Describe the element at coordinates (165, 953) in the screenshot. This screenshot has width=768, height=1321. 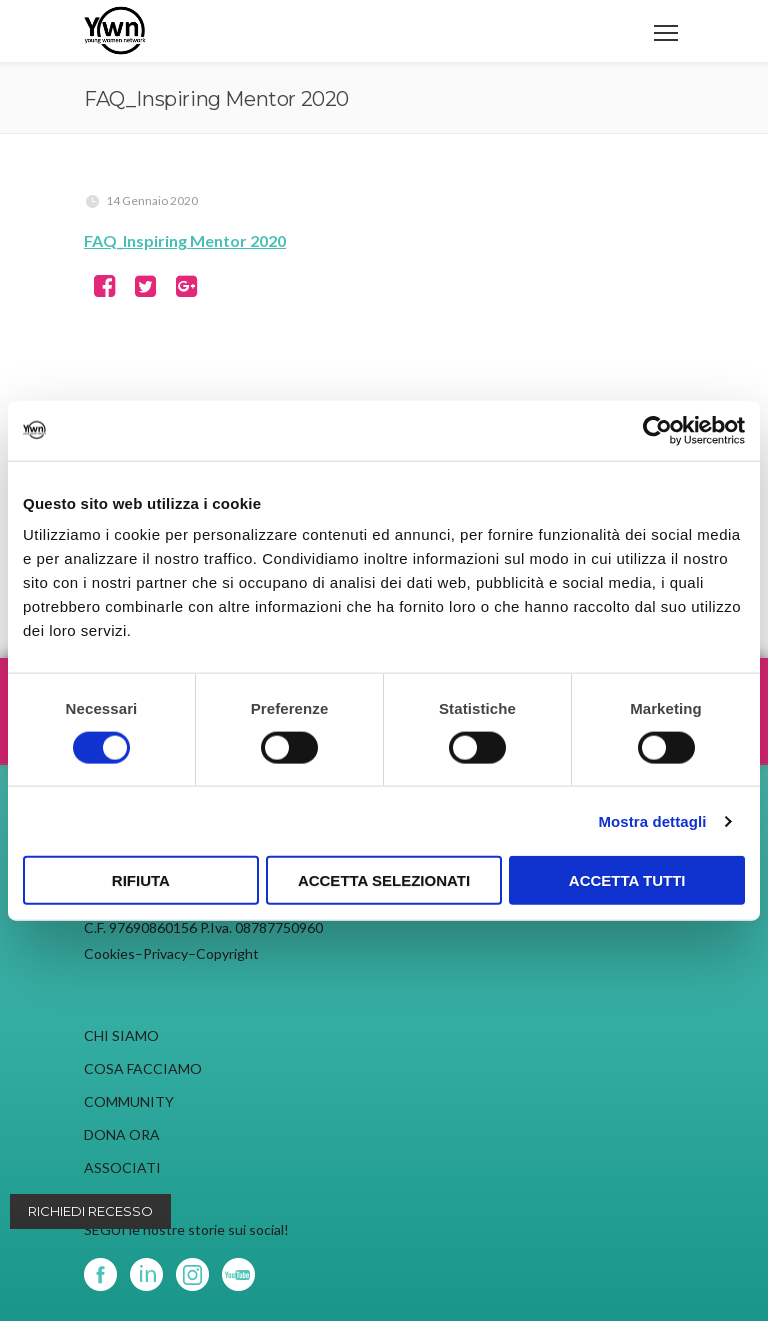
I see `Privacy` at that location.